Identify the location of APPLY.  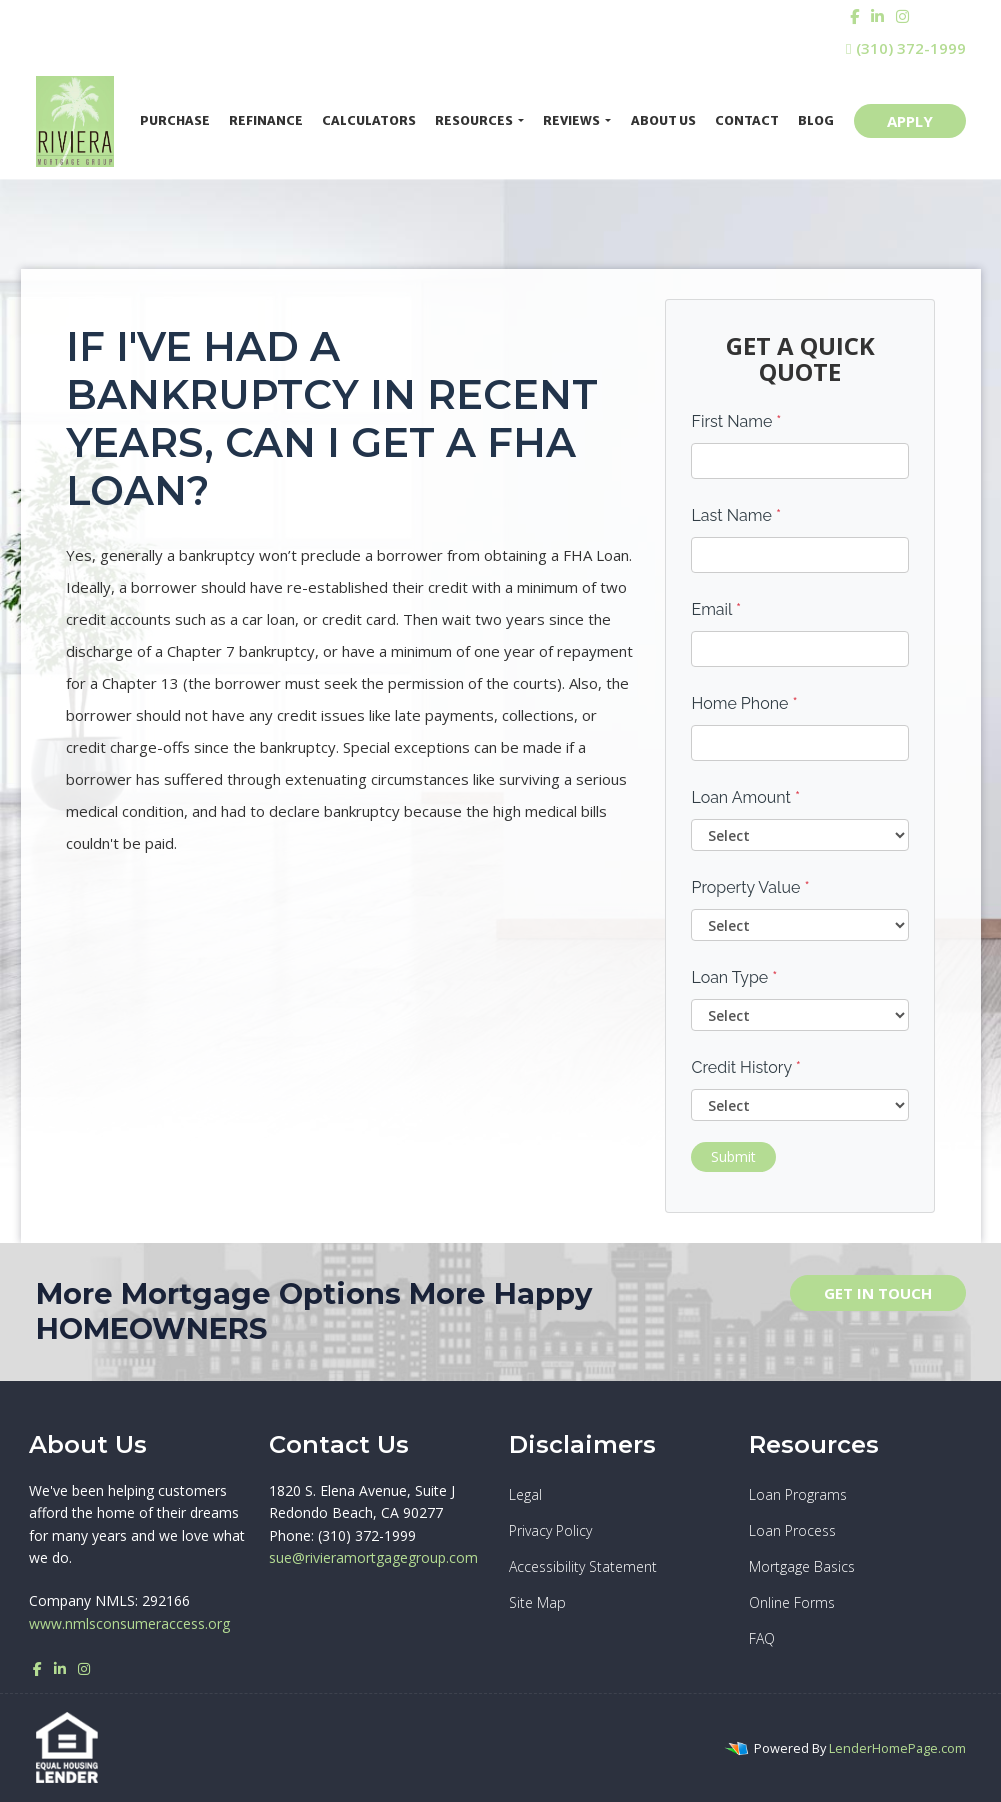
(910, 121).